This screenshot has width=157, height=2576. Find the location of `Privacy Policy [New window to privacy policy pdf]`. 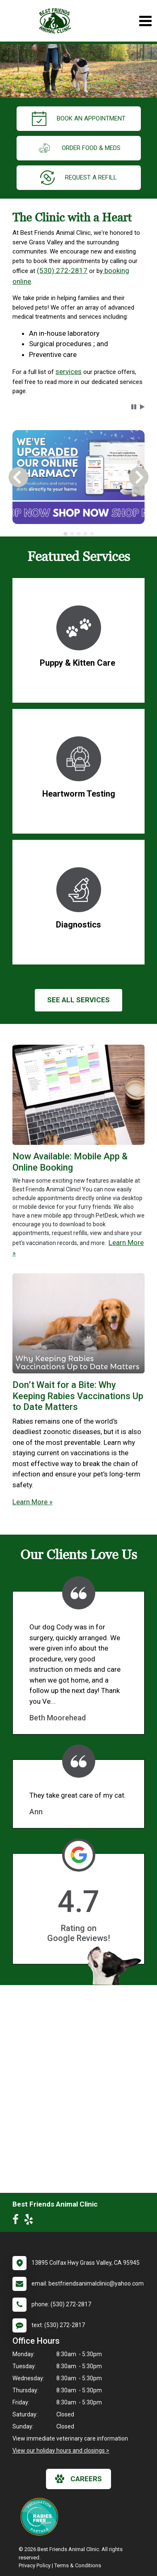

Privacy Policy [New window to privacy policy pdf] is located at coordinates (35, 2565).